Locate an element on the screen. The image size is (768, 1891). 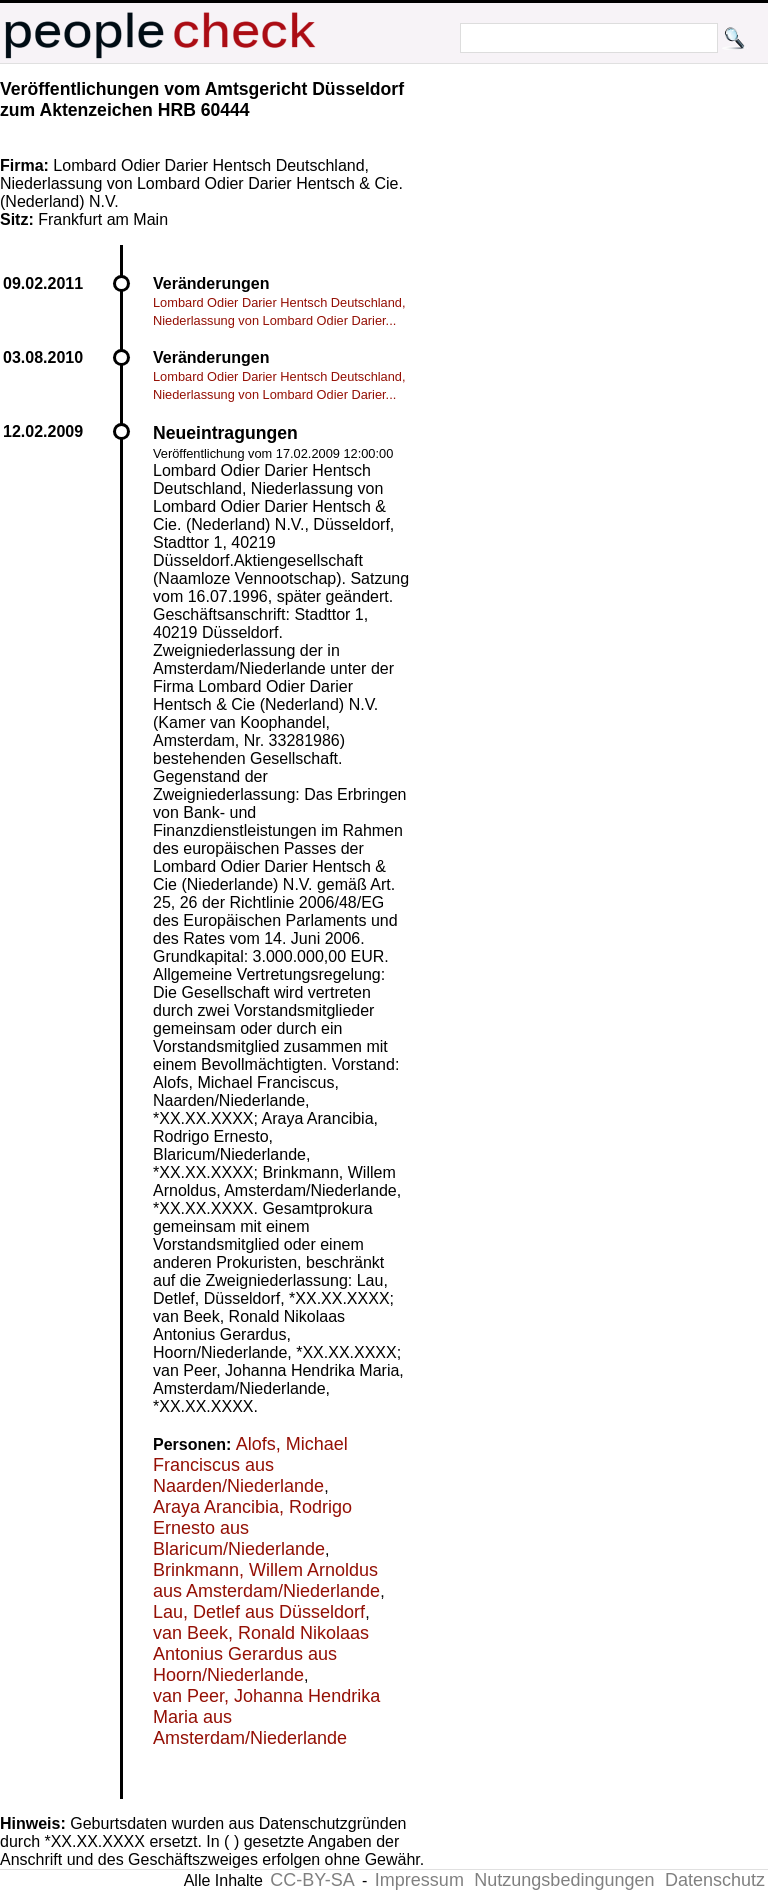
Lau, Detlef aus Düsseldorf is located at coordinates (259, 1612).